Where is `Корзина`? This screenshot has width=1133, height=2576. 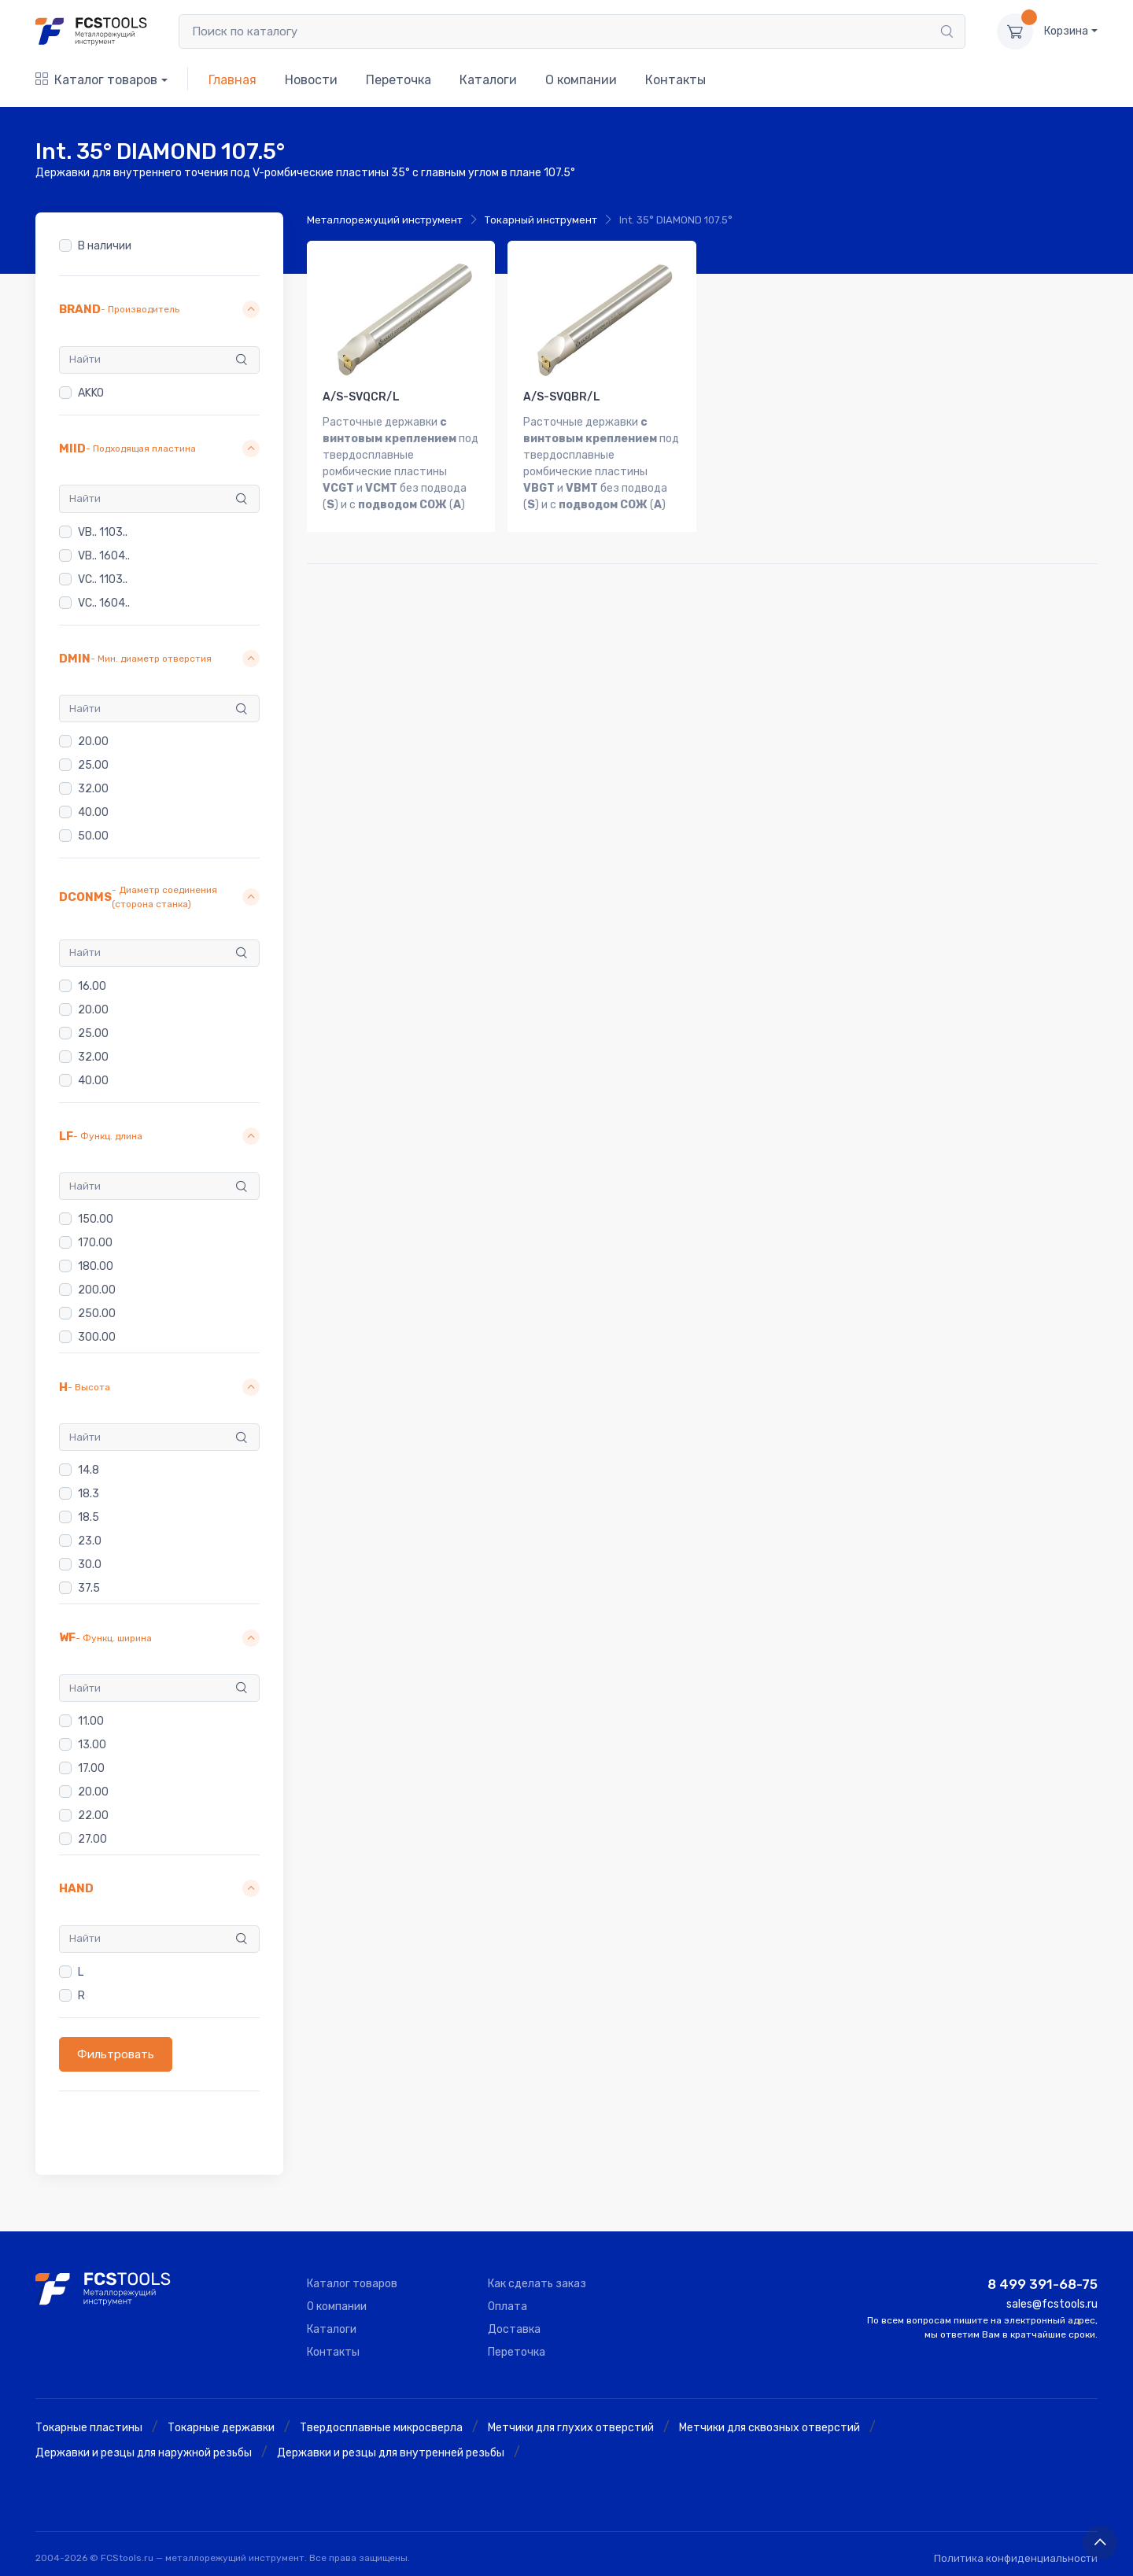 Корзина is located at coordinates (1066, 31).